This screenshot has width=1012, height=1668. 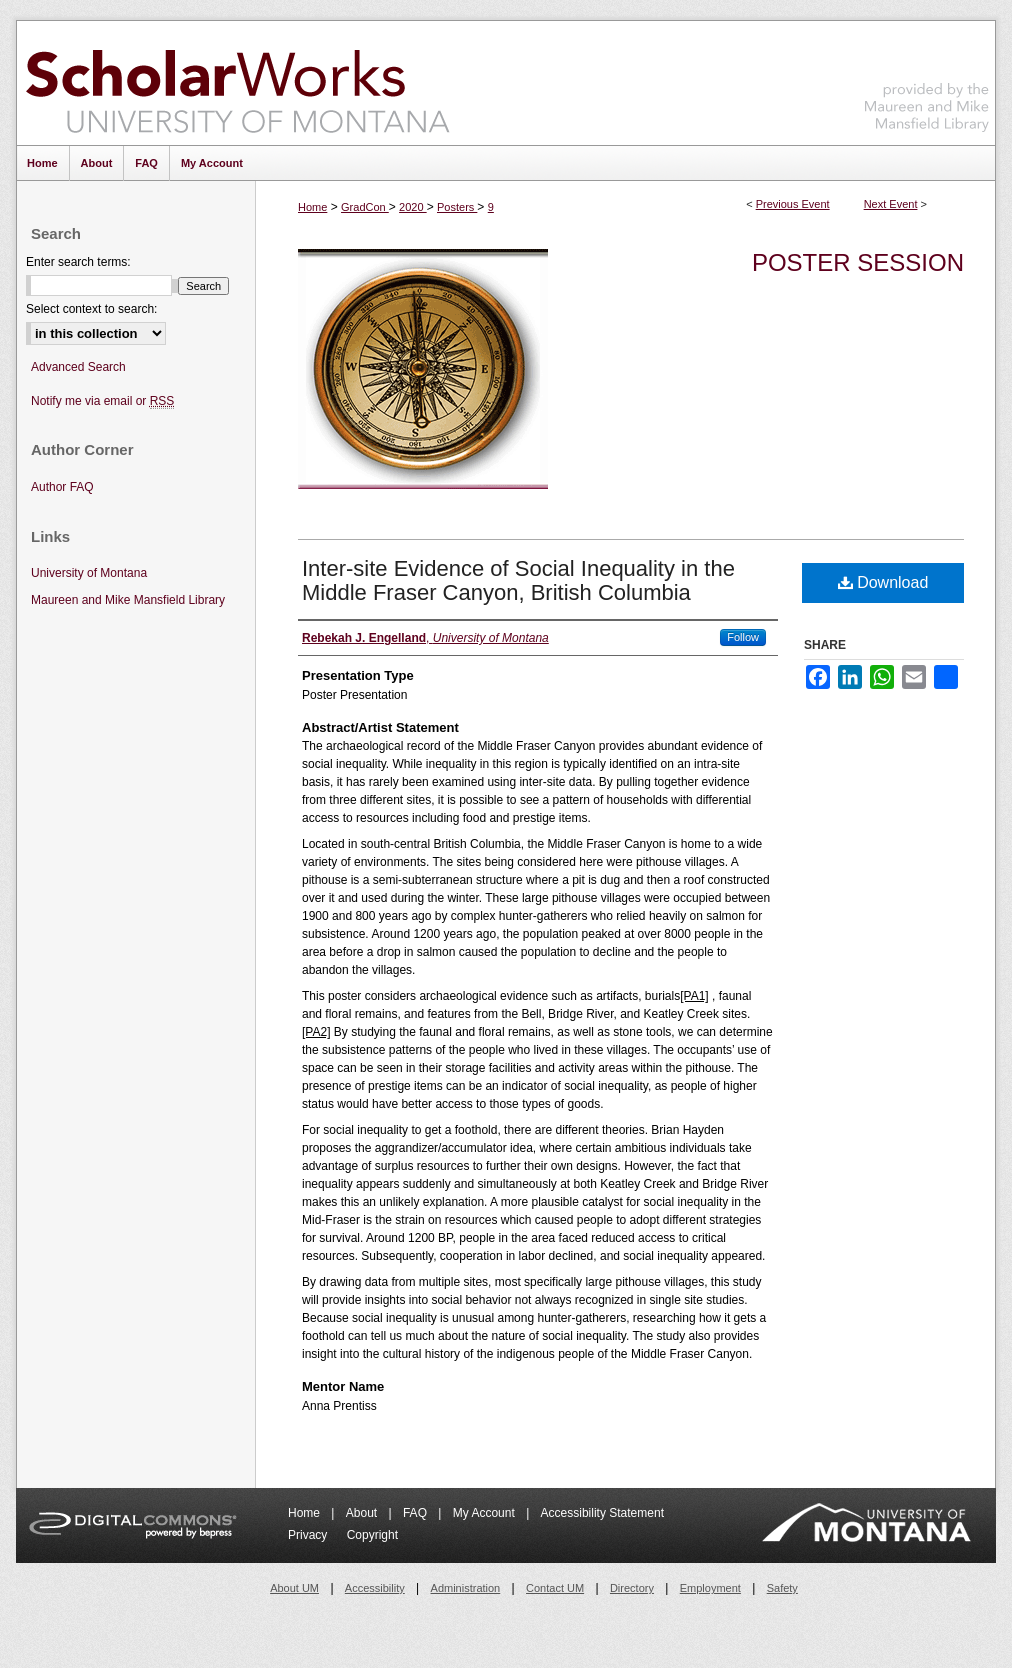 I want to click on My Account, so click(x=485, y=1513).